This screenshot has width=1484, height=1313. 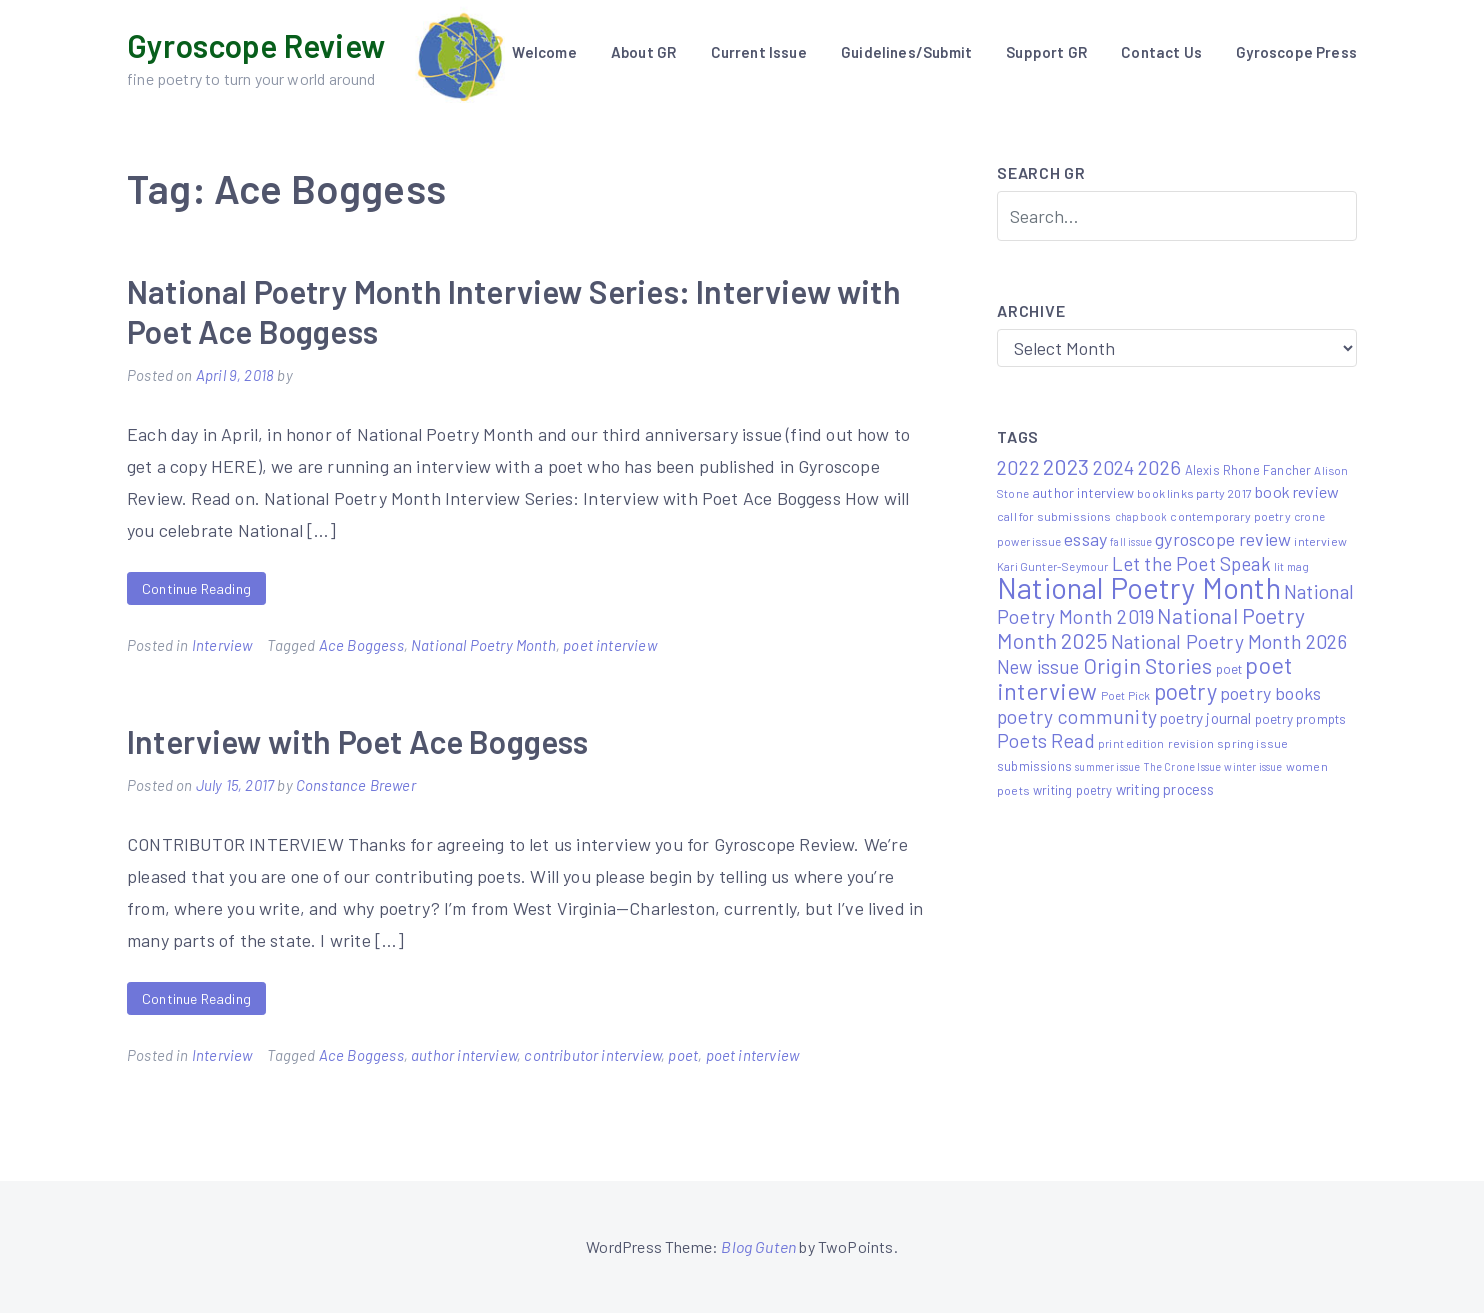 I want to click on poetry [poetry (58 items)], so click(x=1185, y=691).